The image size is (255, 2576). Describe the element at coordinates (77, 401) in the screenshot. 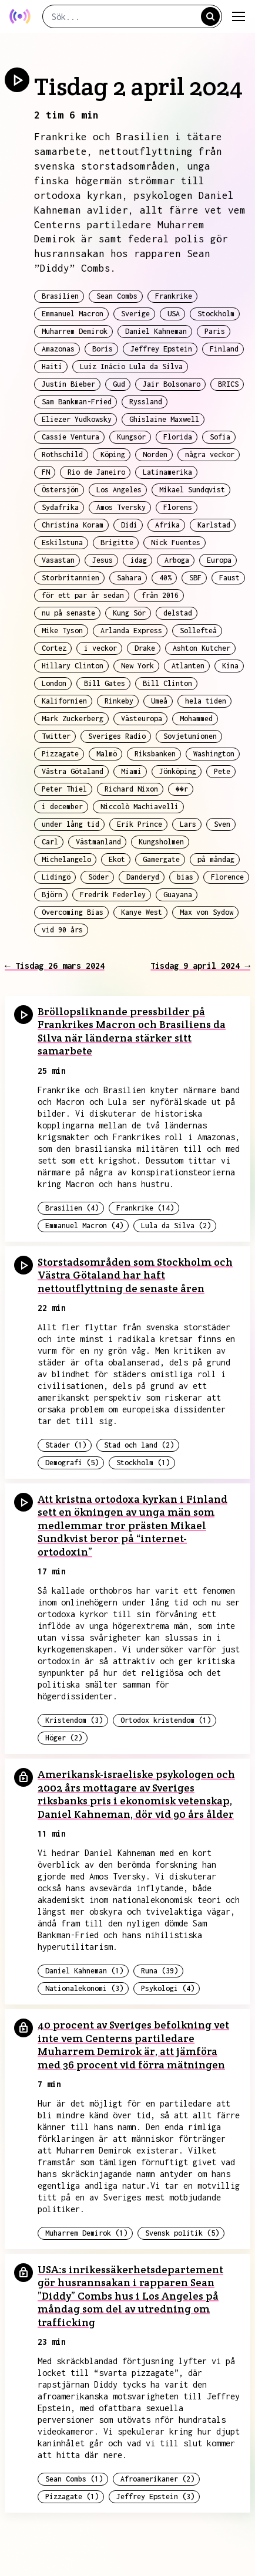

I see `Sam Bankman-Fried` at that location.